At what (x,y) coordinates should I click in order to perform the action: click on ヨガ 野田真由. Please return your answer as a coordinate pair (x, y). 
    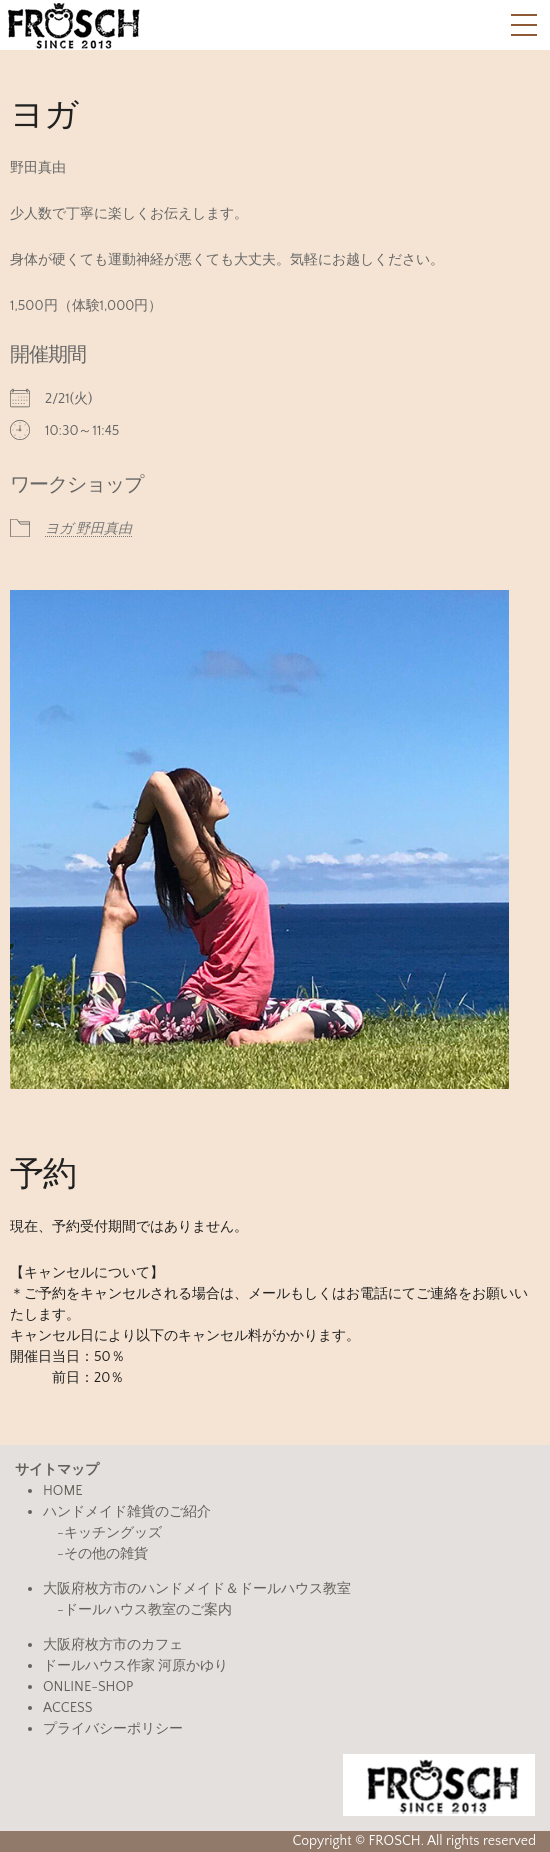
    Looking at the image, I should click on (88, 529).